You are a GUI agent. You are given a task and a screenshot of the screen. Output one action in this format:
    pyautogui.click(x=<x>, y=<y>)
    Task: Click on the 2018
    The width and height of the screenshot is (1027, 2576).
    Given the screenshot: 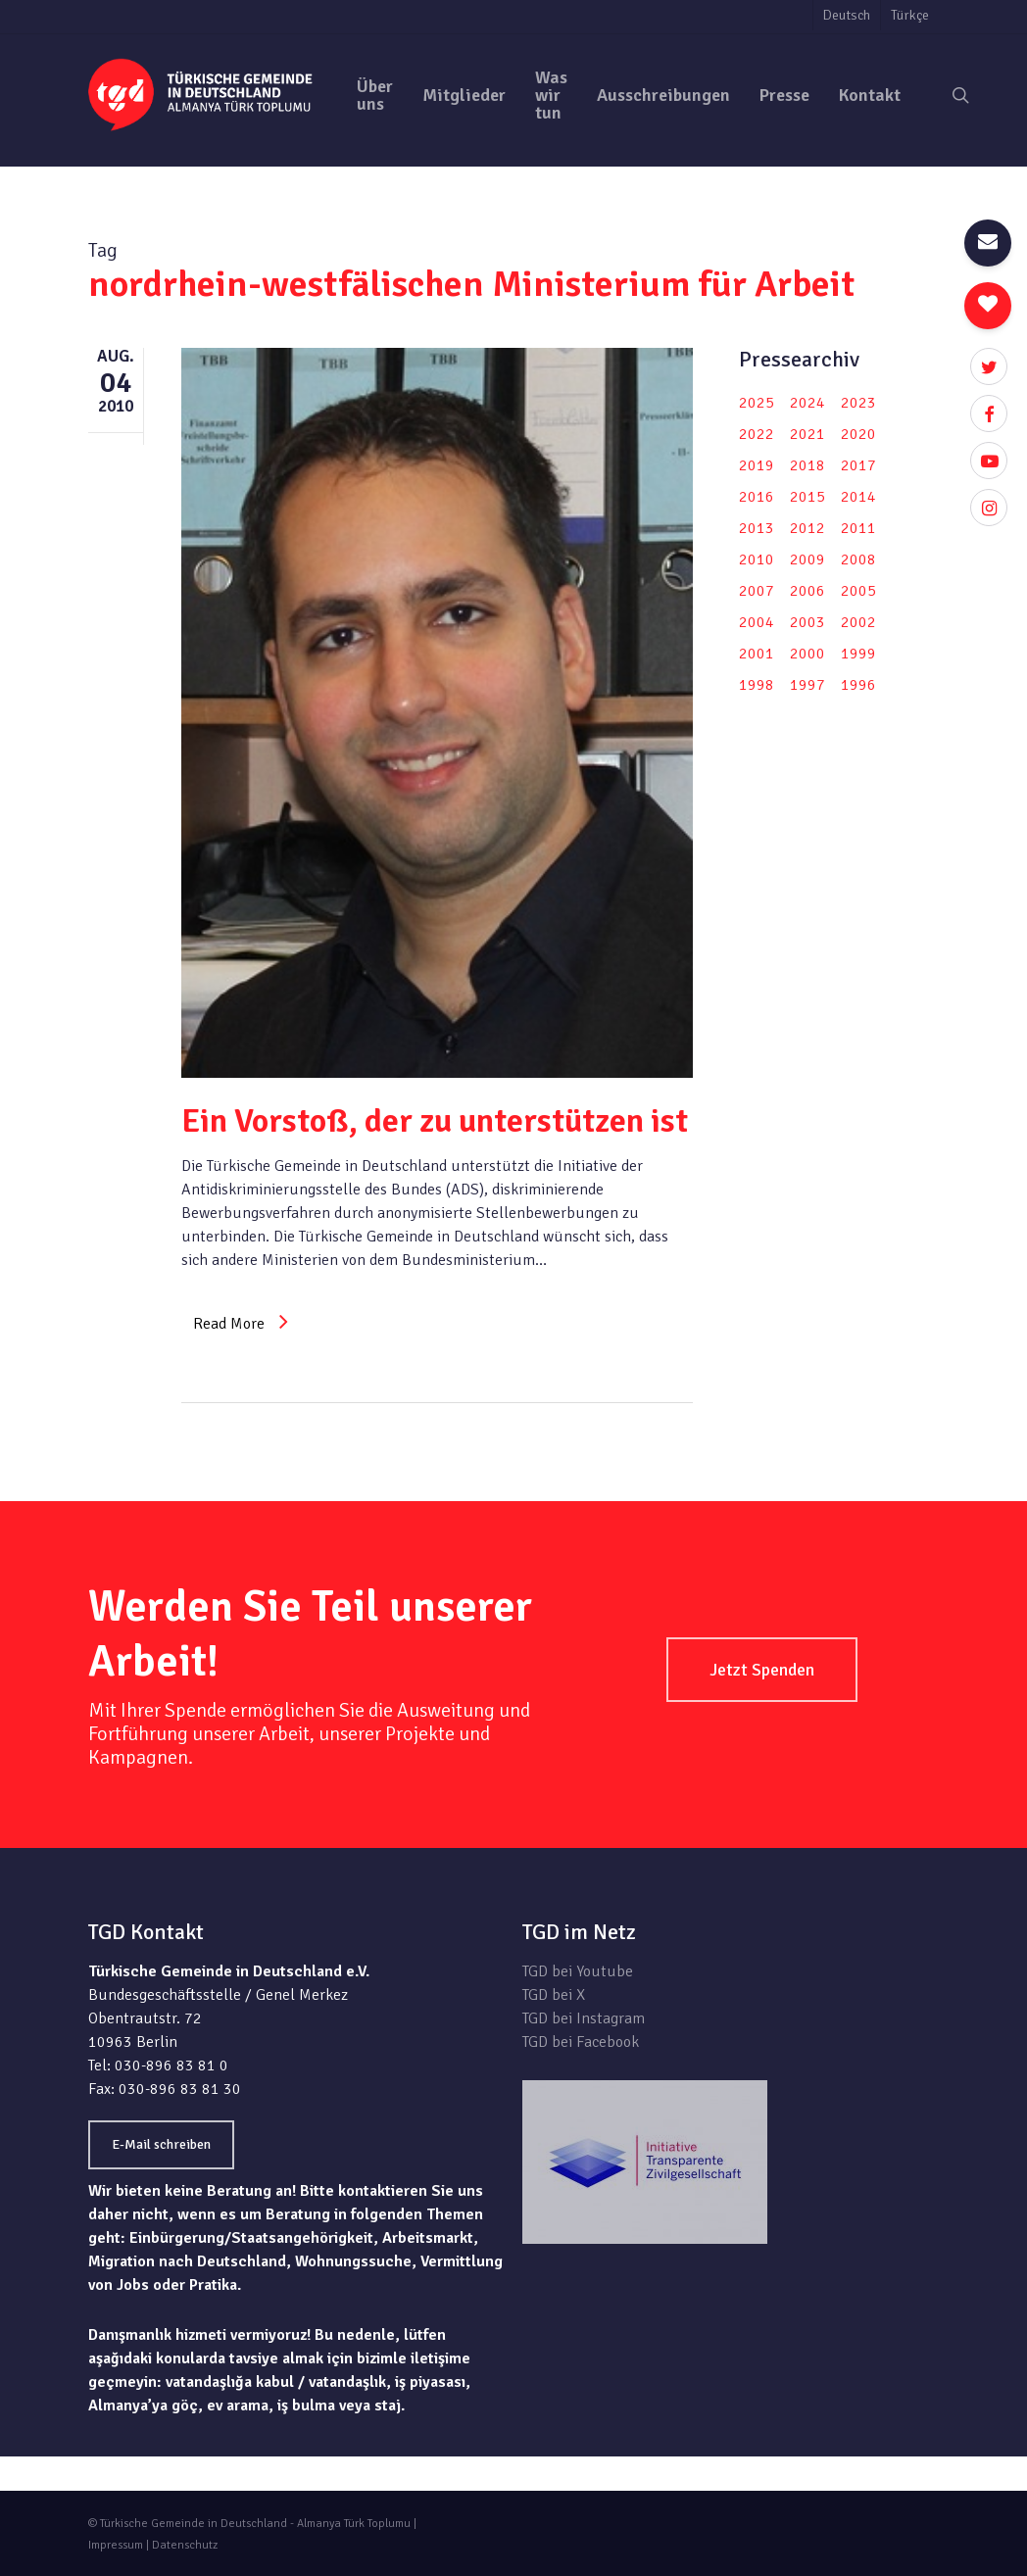 What is the action you would take?
    pyautogui.click(x=807, y=465)
    